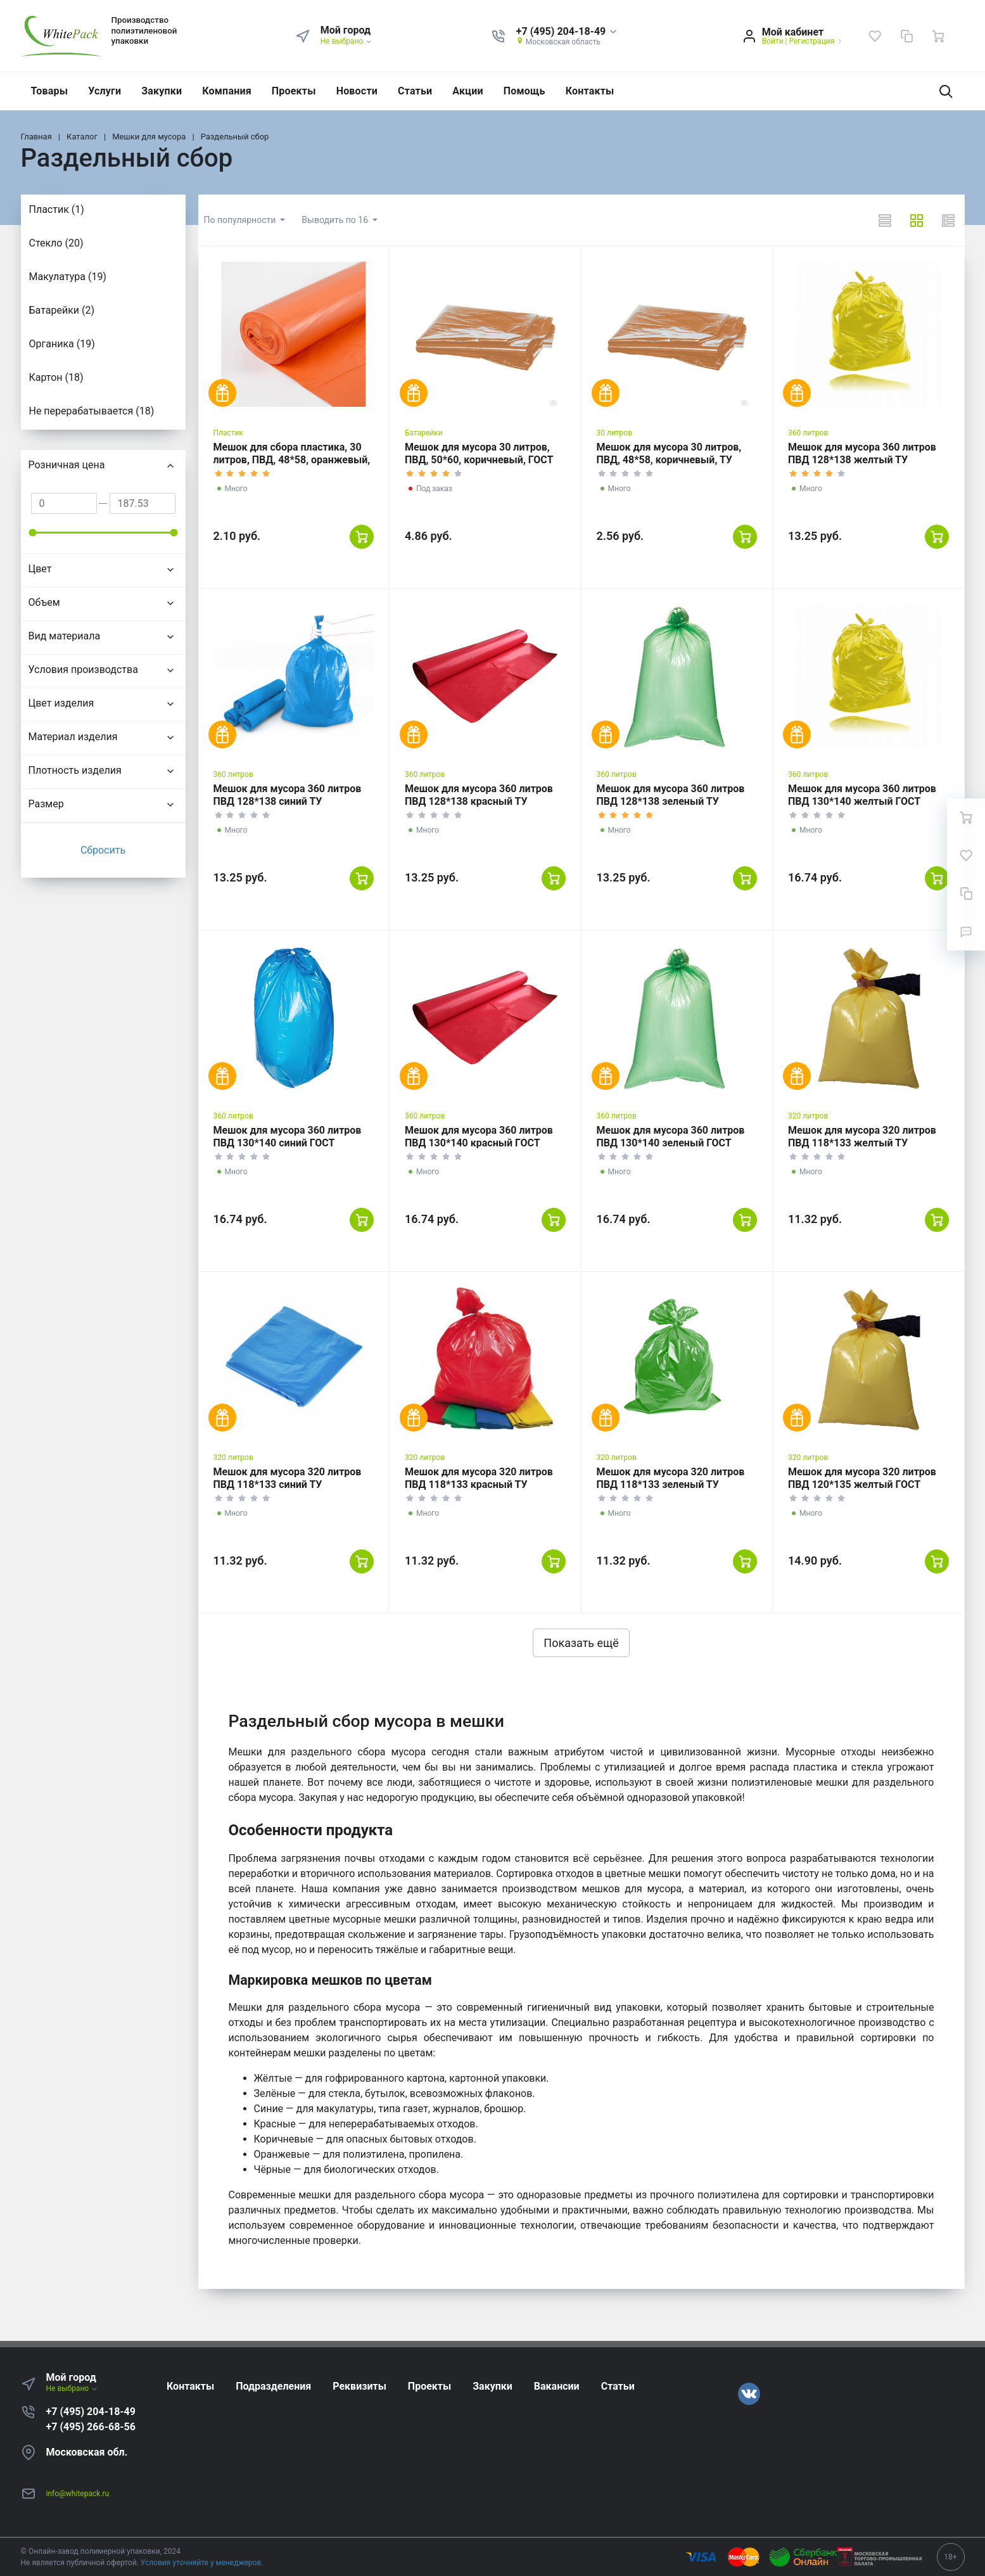  What do you see at coordinates (56, 377) in the screenshot?
I see `Картон (18)` at bounding box center [56, 377].